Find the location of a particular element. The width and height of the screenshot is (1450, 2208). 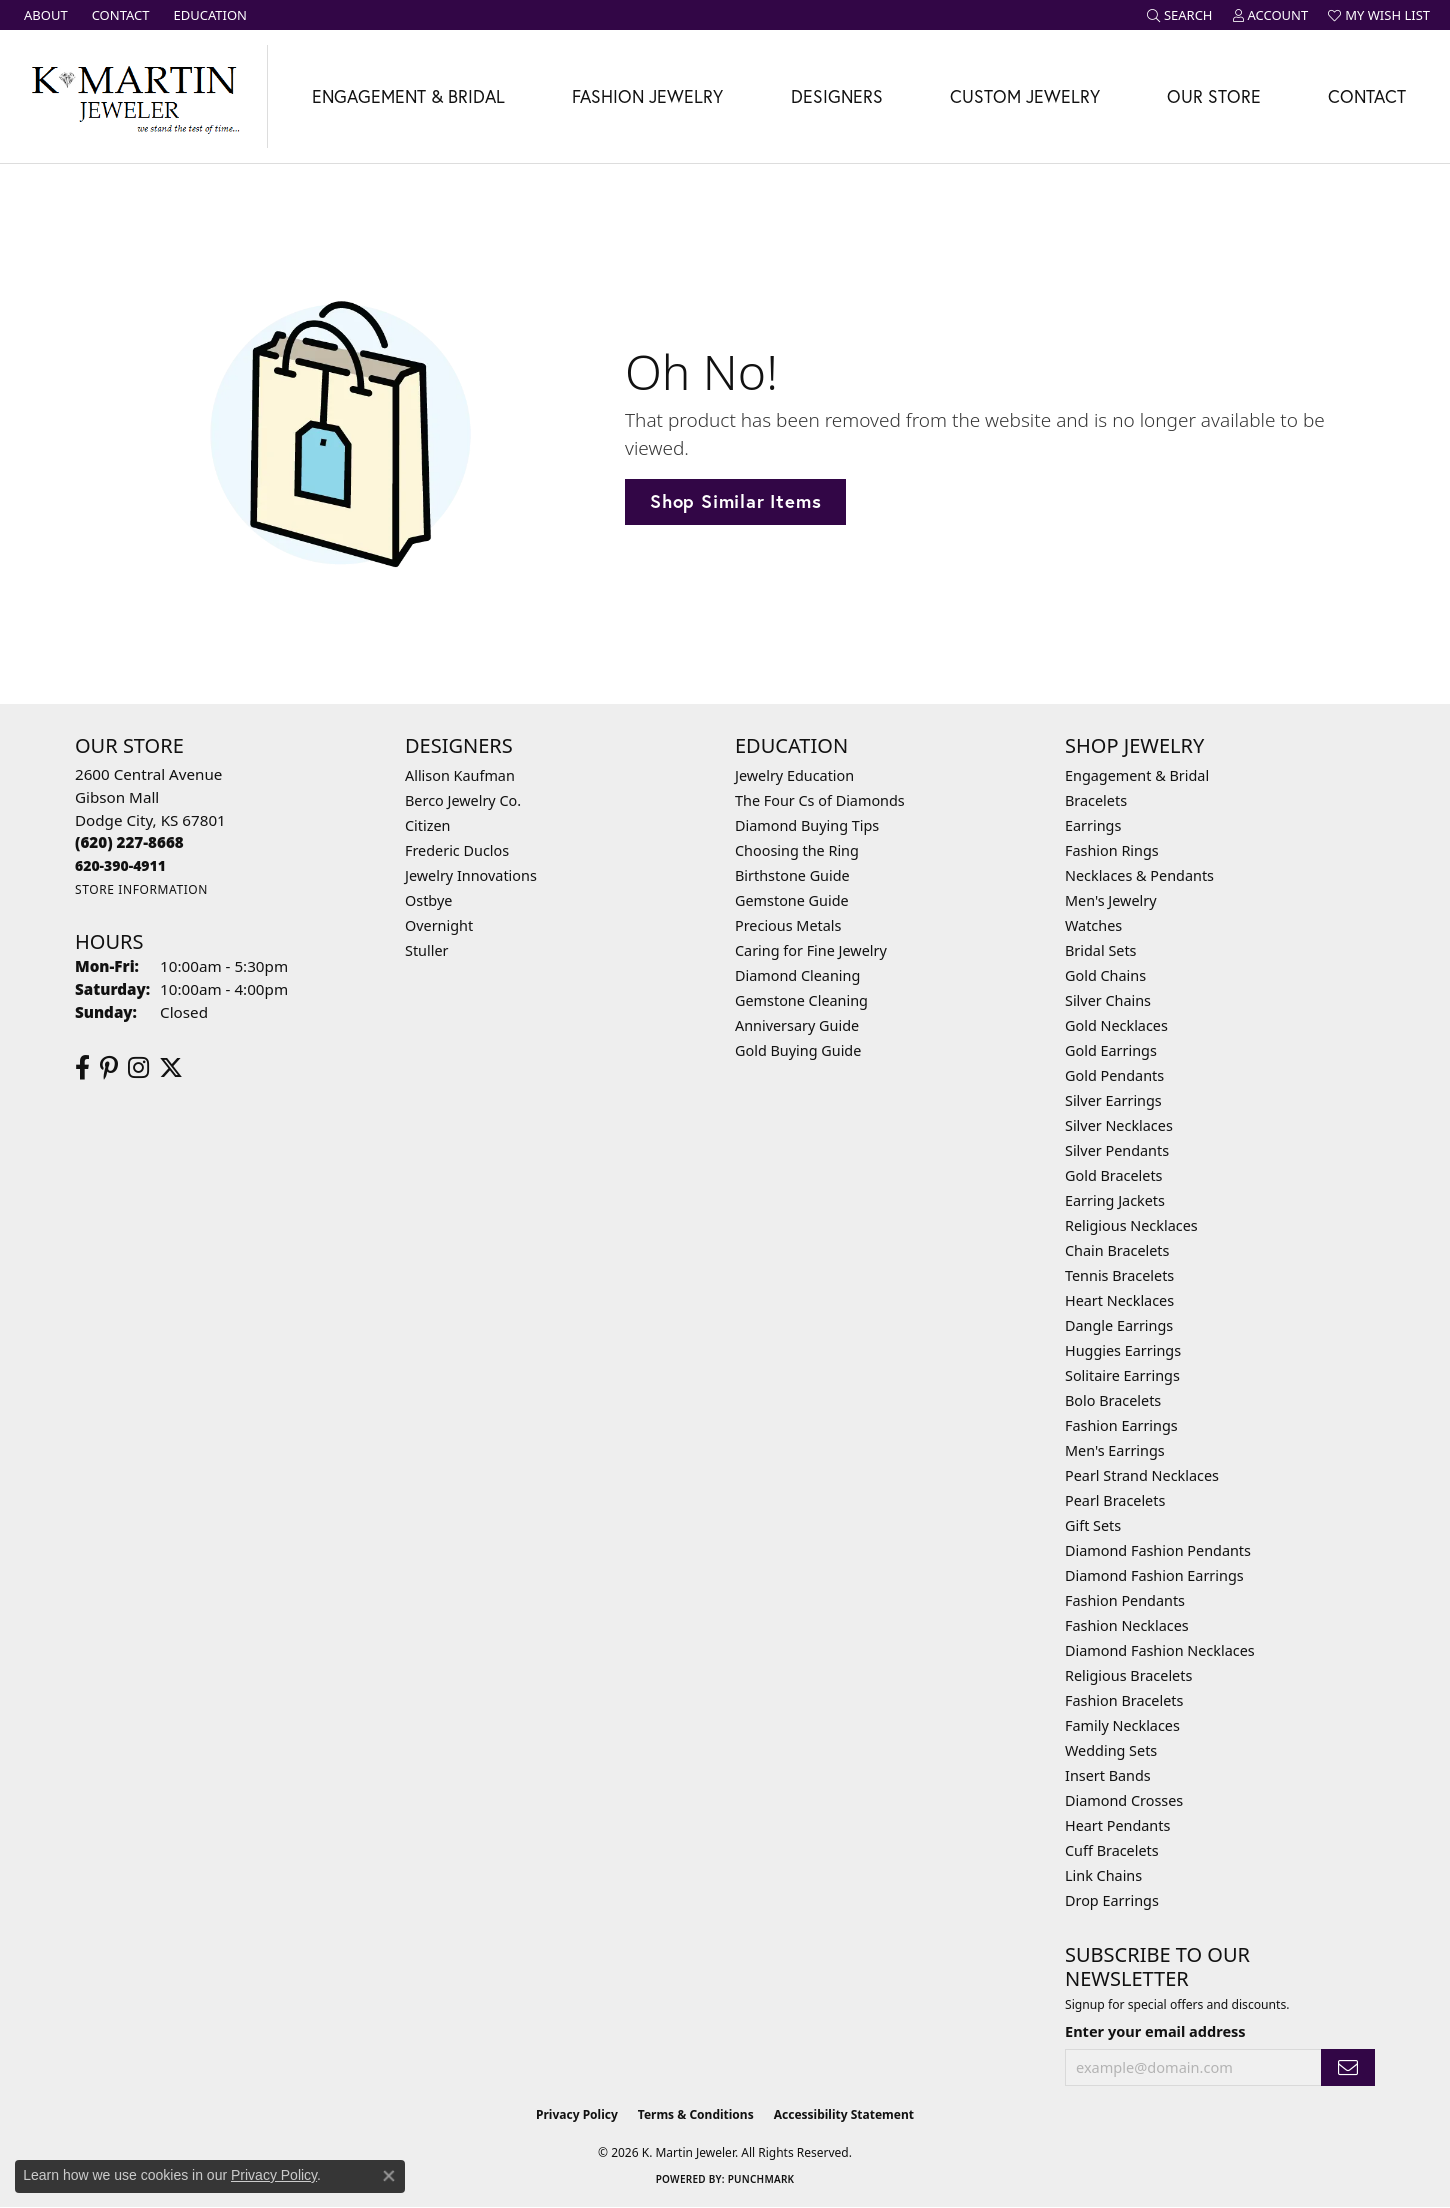

The Four Cs of Diamonds [menuitem] is located at coordinates (820, 800).